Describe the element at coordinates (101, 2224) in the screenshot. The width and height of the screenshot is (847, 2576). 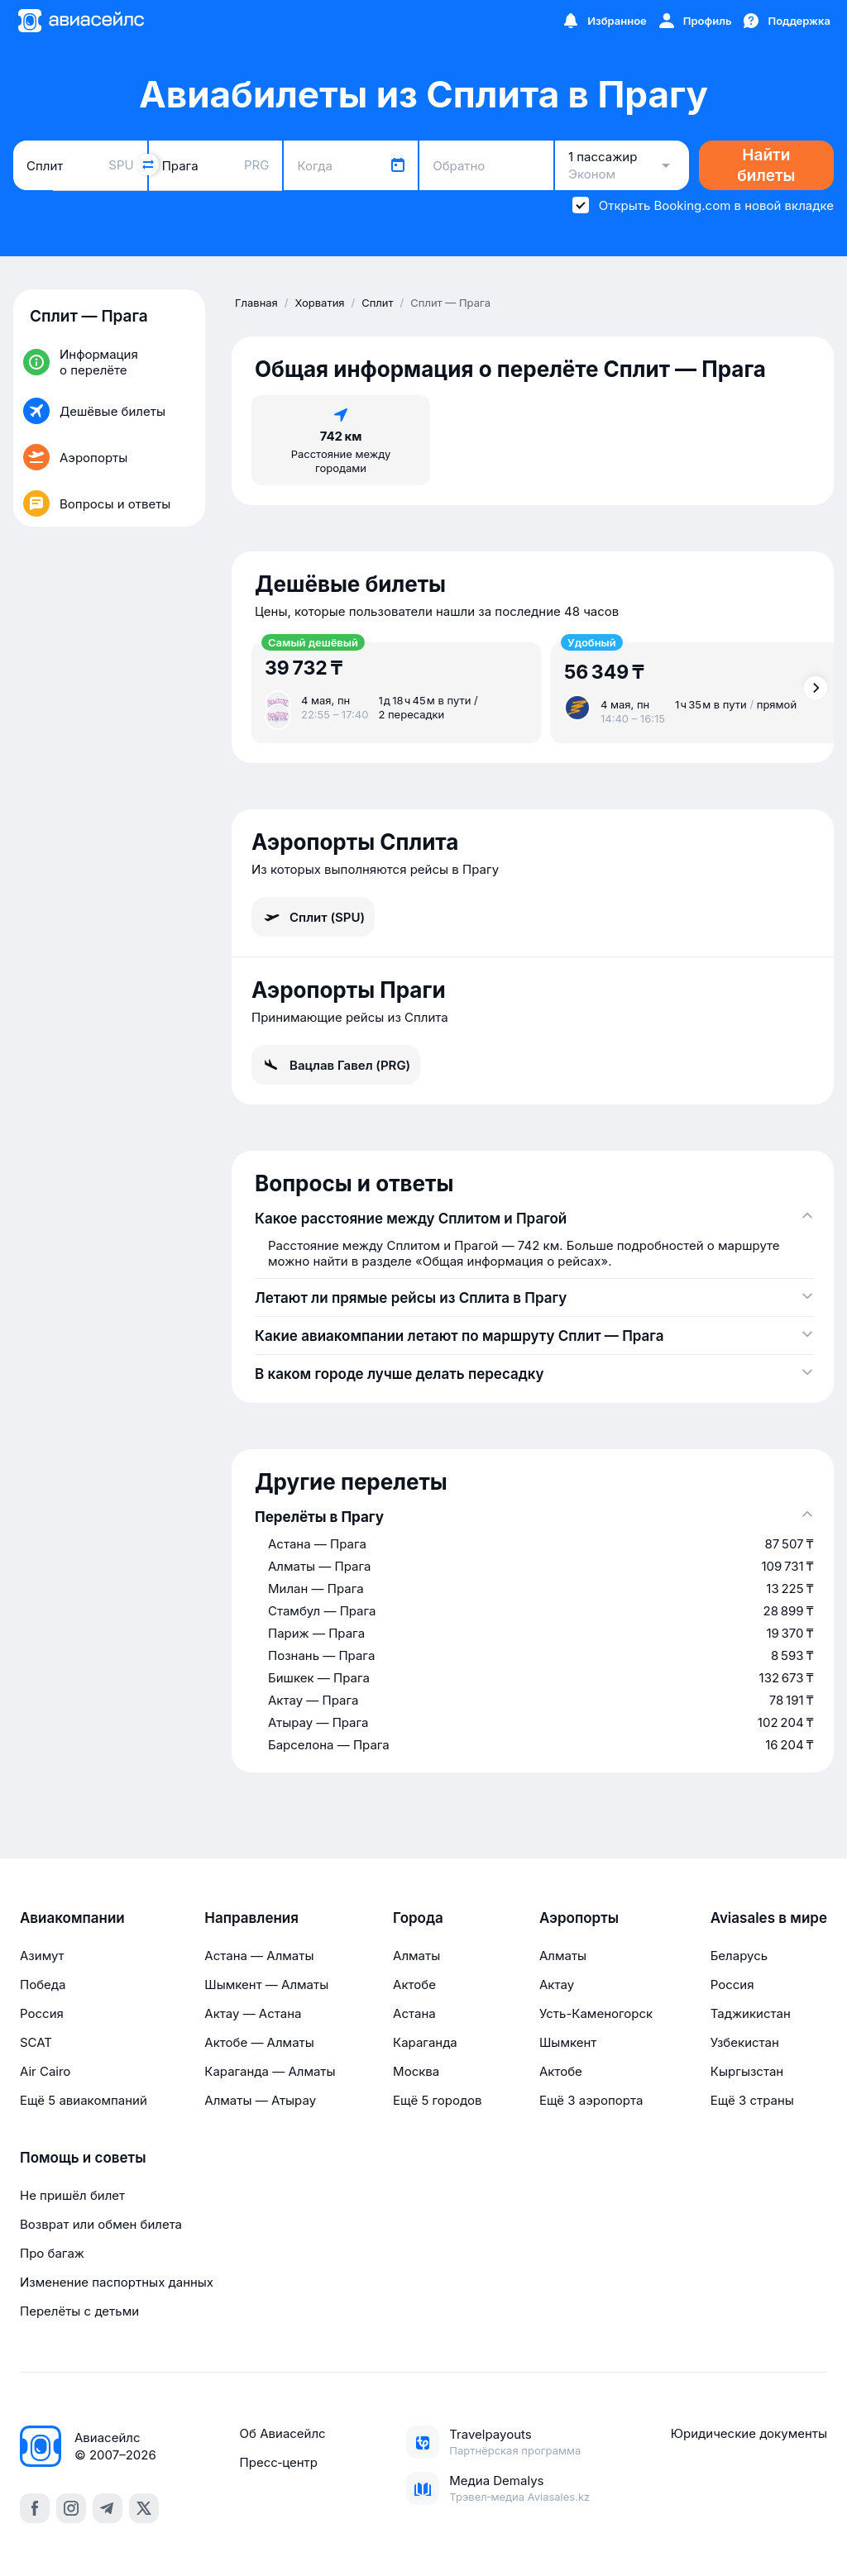
I see `Возврат или обмен билета` at that location.